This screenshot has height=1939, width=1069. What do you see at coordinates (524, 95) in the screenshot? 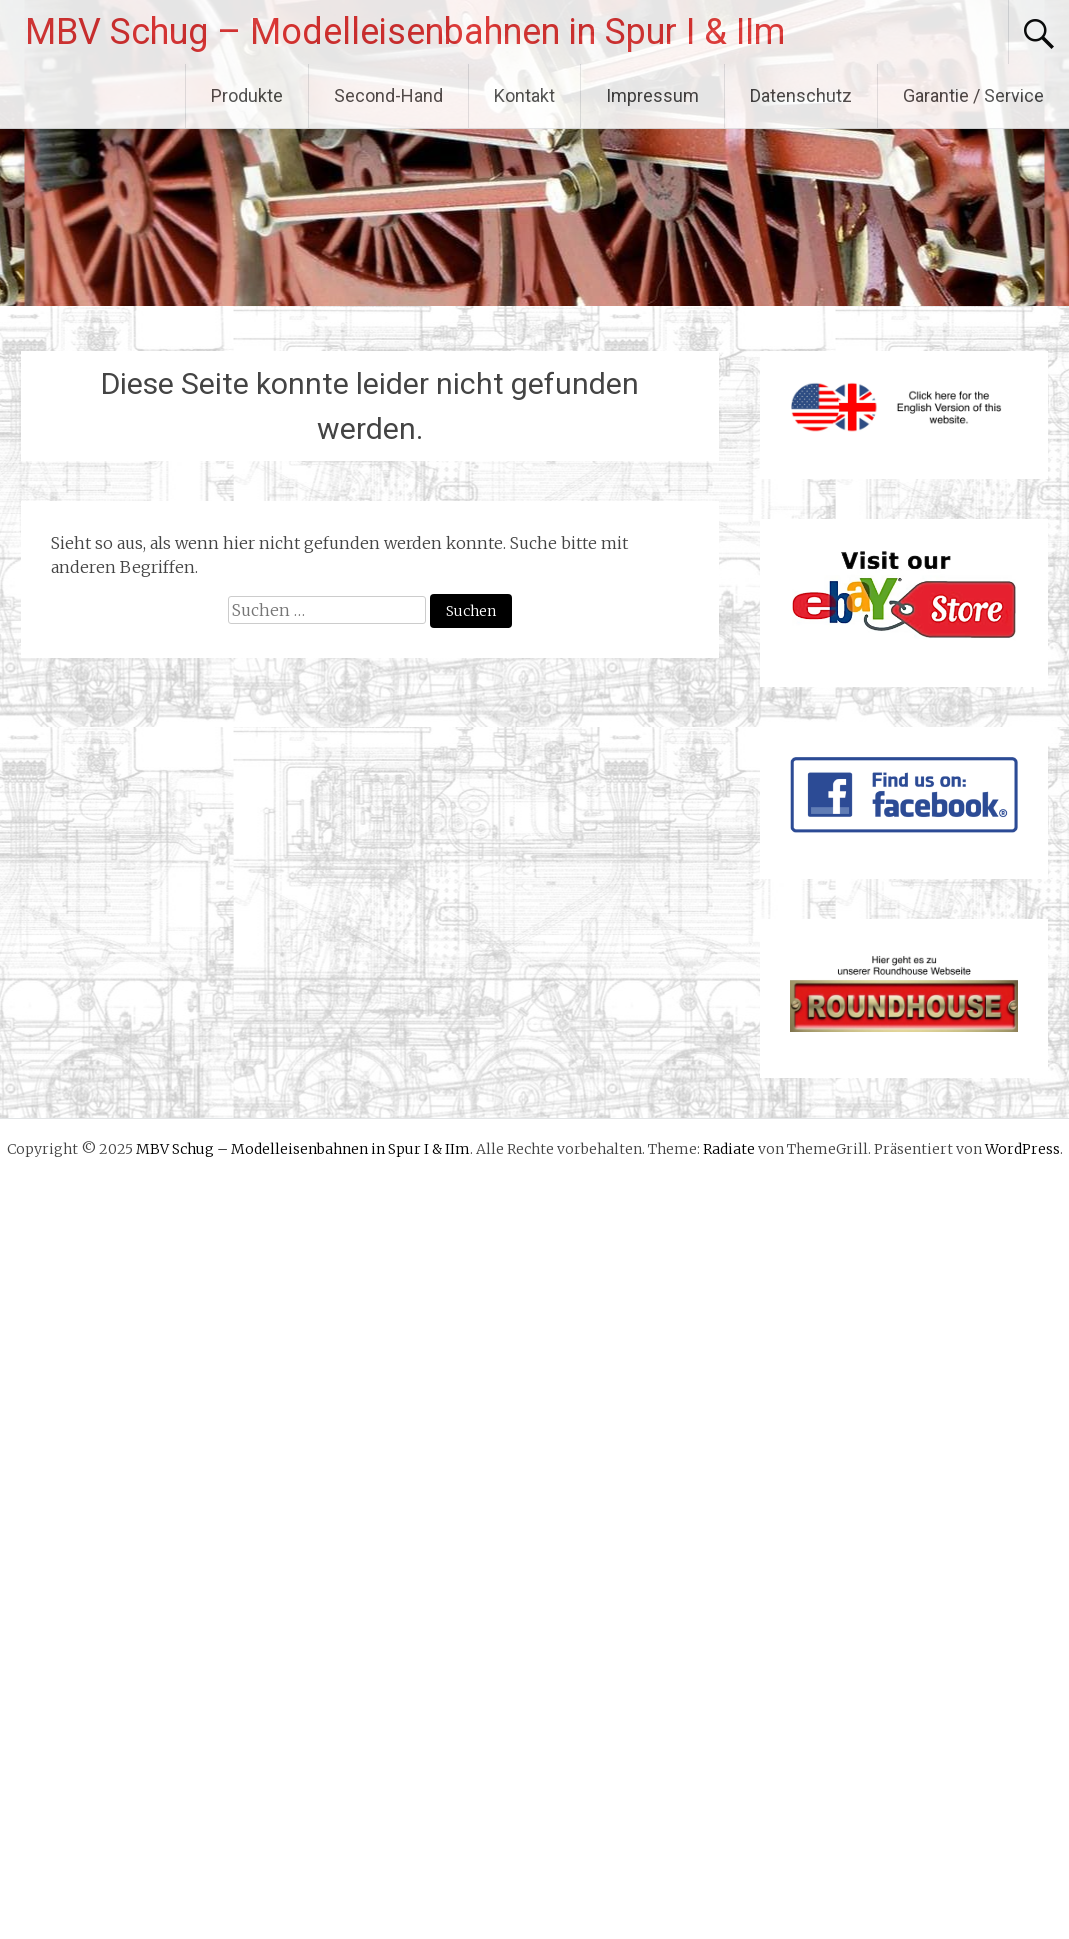
I see `Kontakt` at bounding box center [524, 95].